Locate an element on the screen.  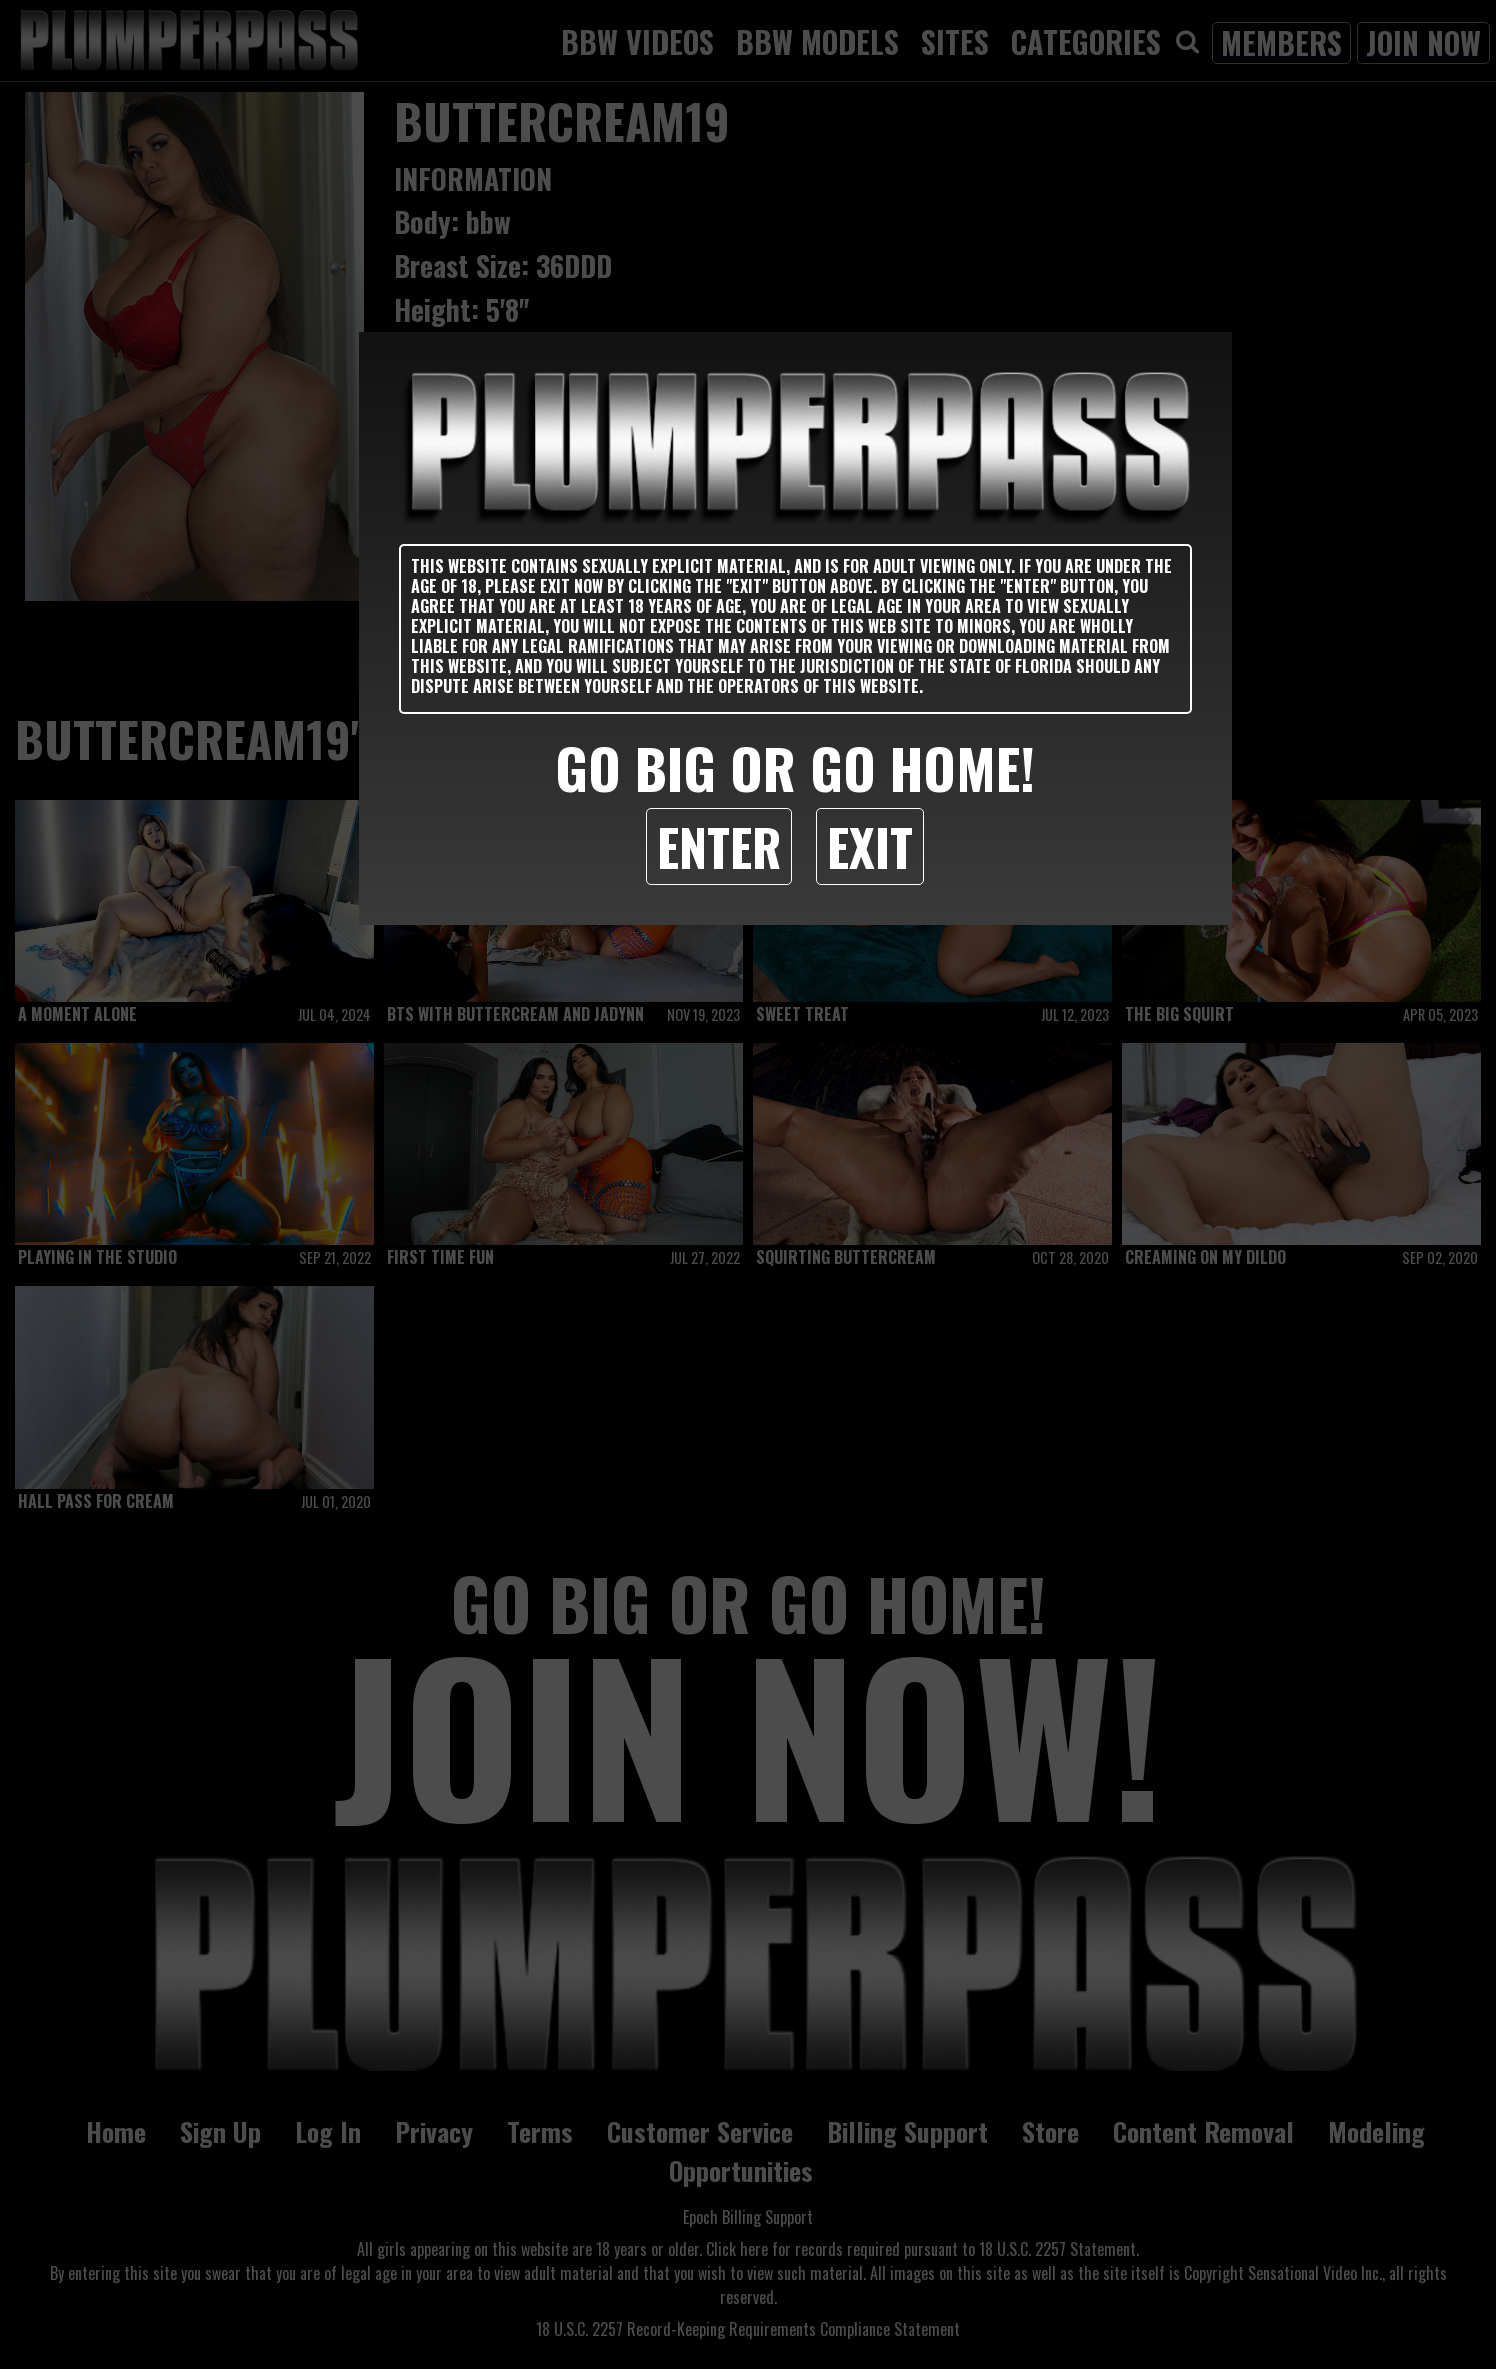
Enter is located at coordinates (719, 846).